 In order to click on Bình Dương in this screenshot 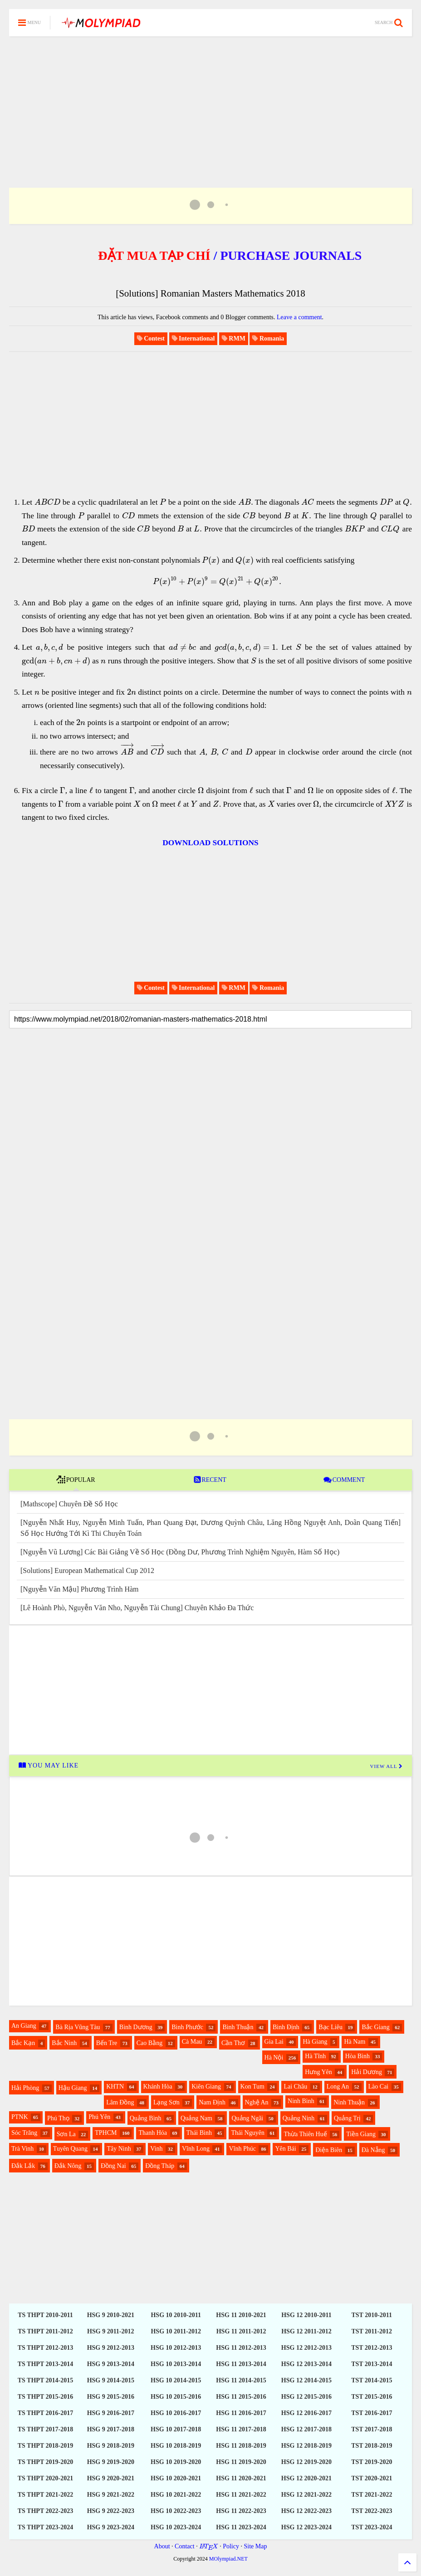, I will do `click(135, 2027)`.